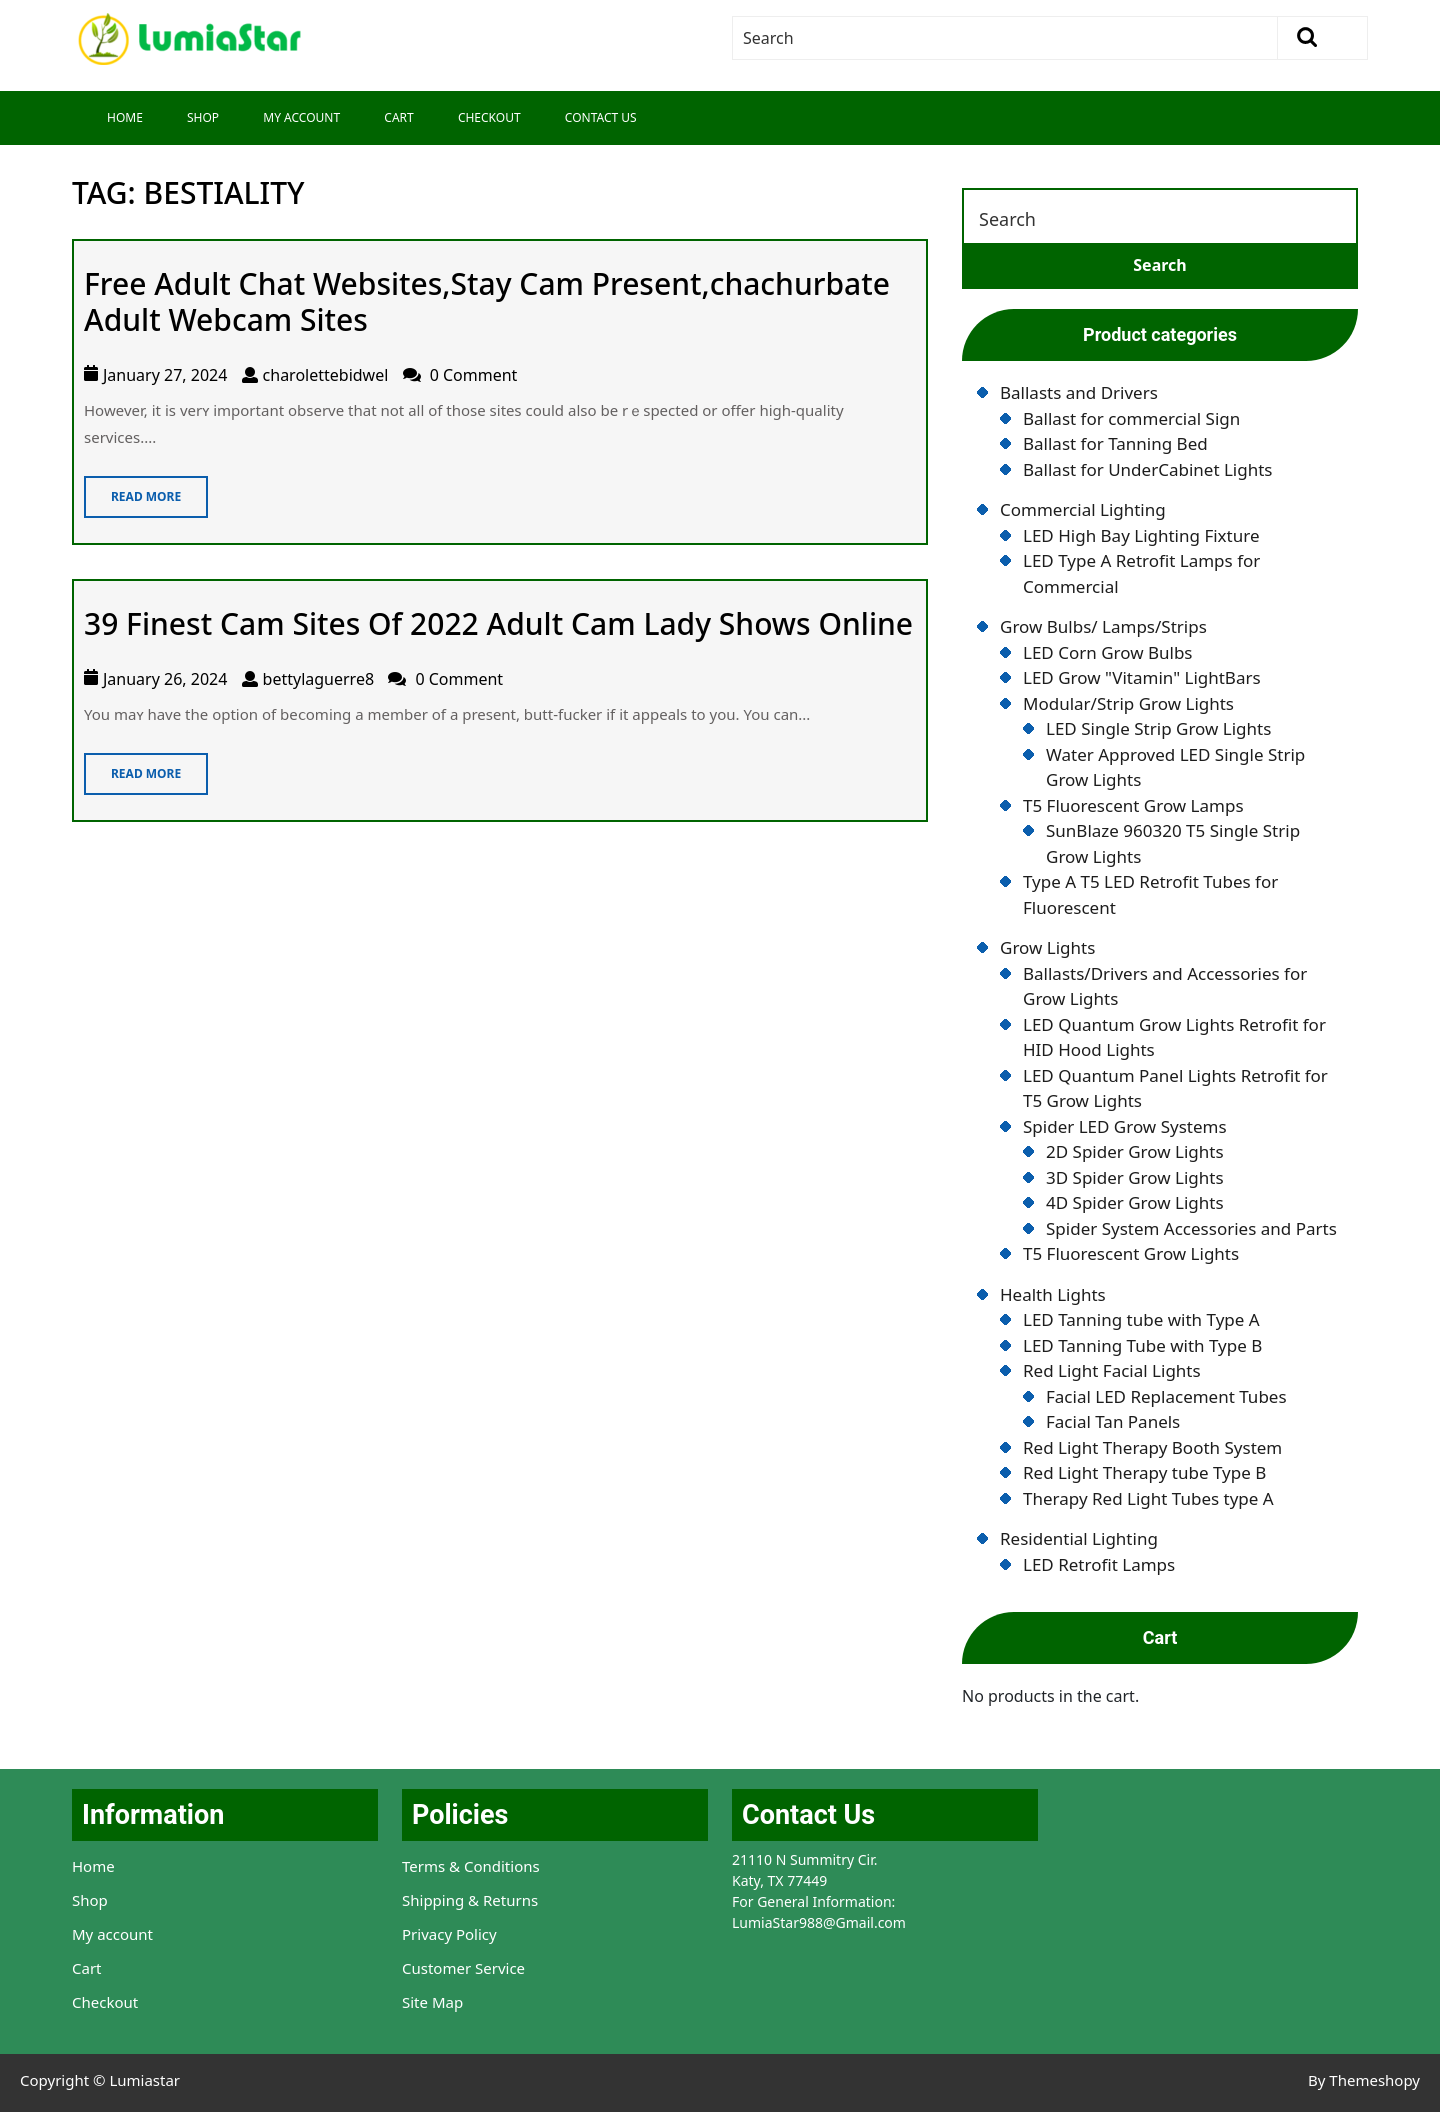 The height and width of the screenshot is (2112, 1440). I want to click on LED Corn Grow Bulbs, so click(1108, 652).